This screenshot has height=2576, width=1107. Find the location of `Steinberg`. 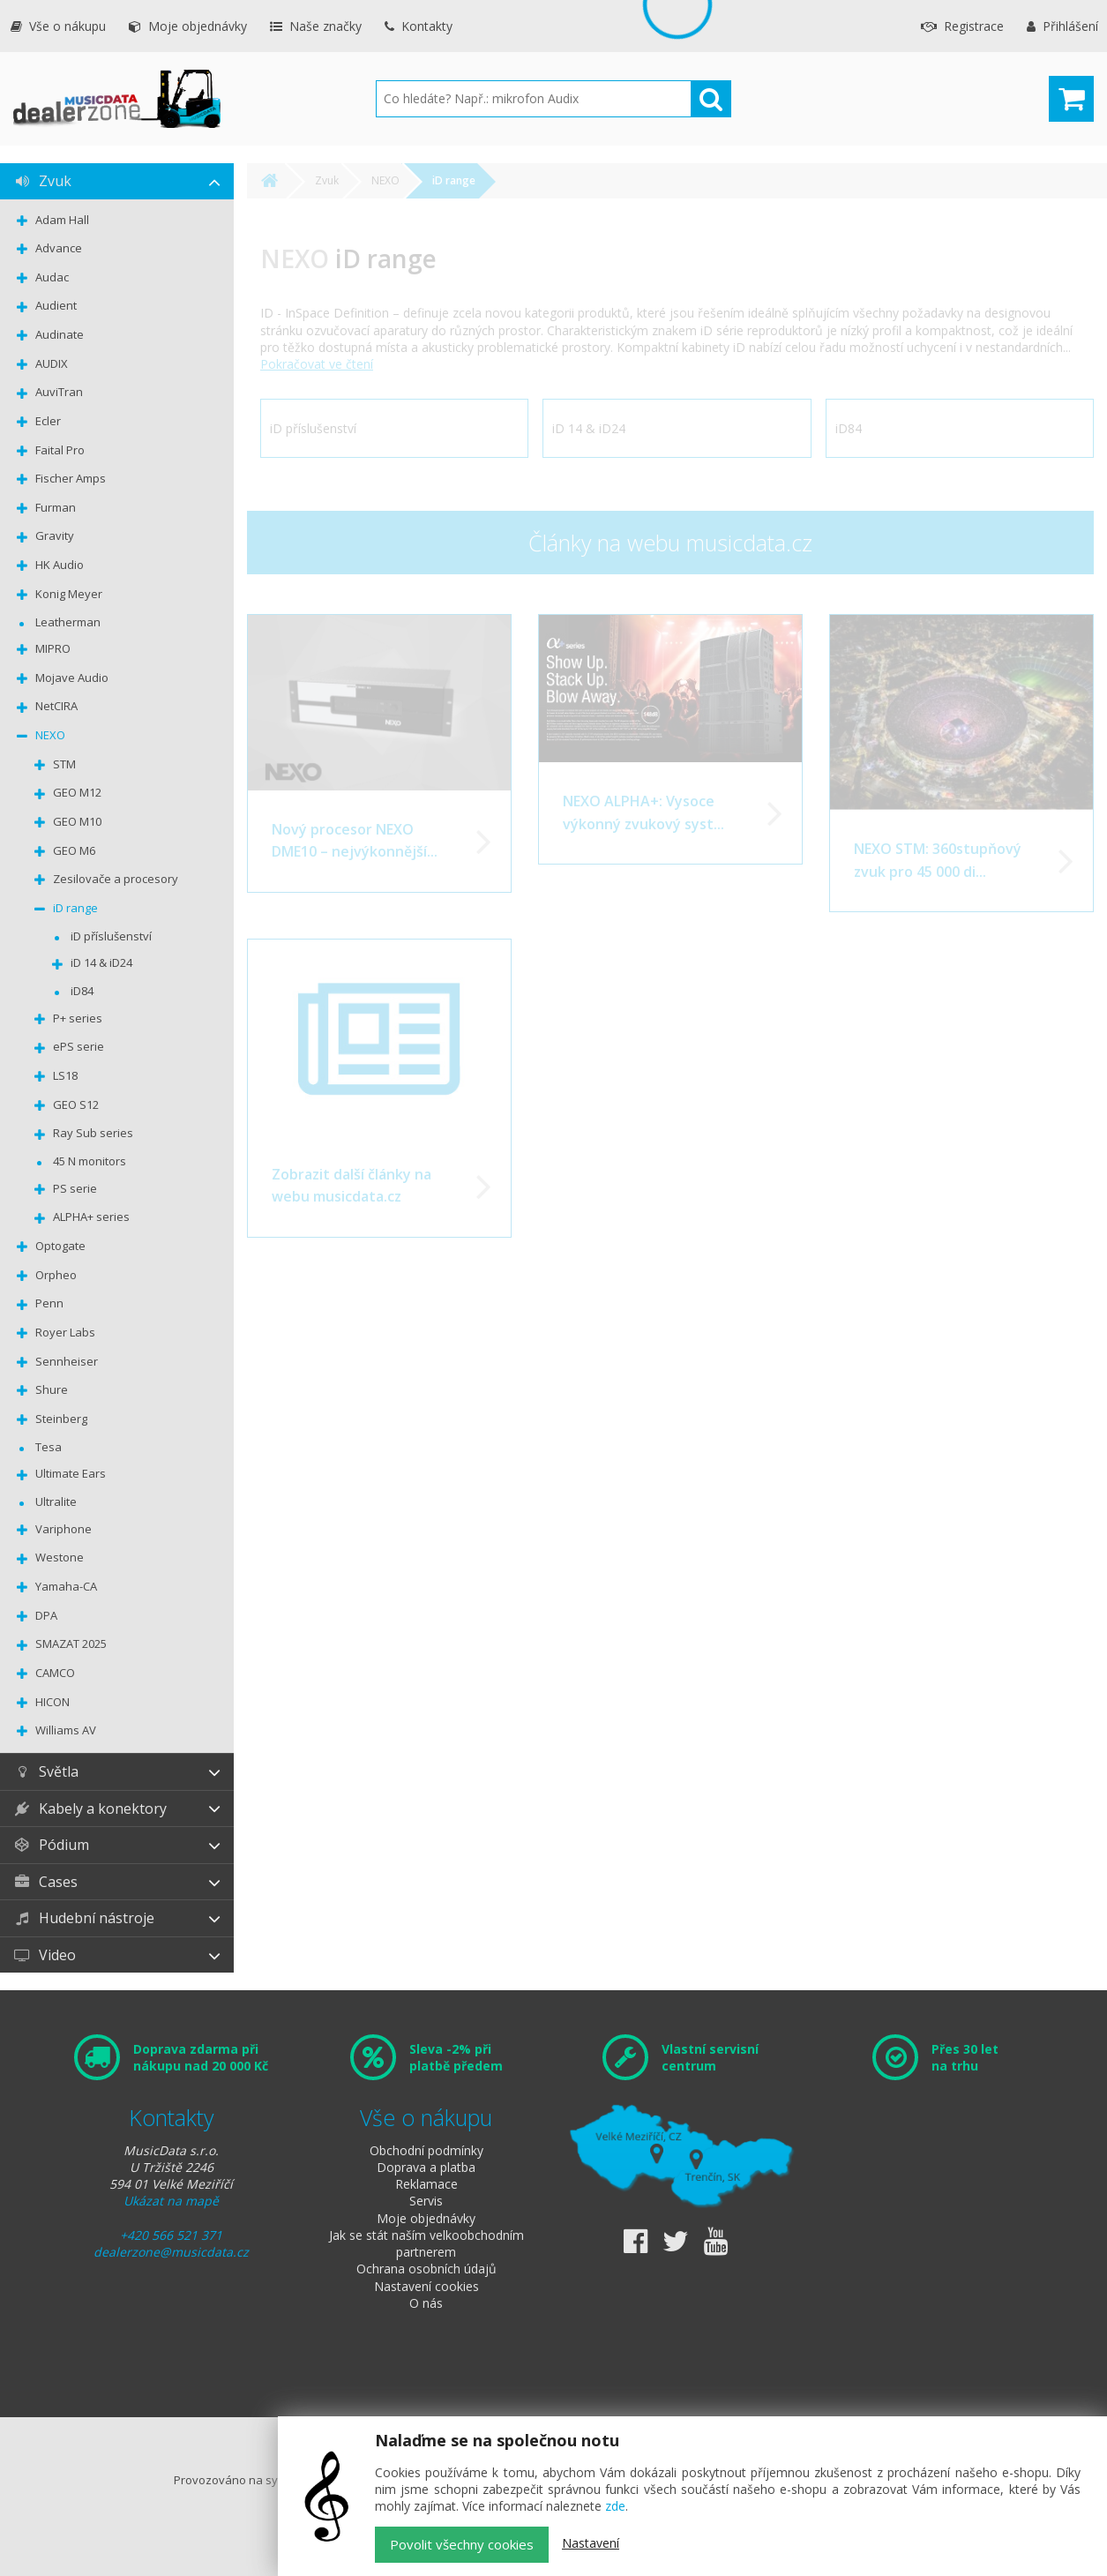

Steinberg is located at coordinates (61, 1419).